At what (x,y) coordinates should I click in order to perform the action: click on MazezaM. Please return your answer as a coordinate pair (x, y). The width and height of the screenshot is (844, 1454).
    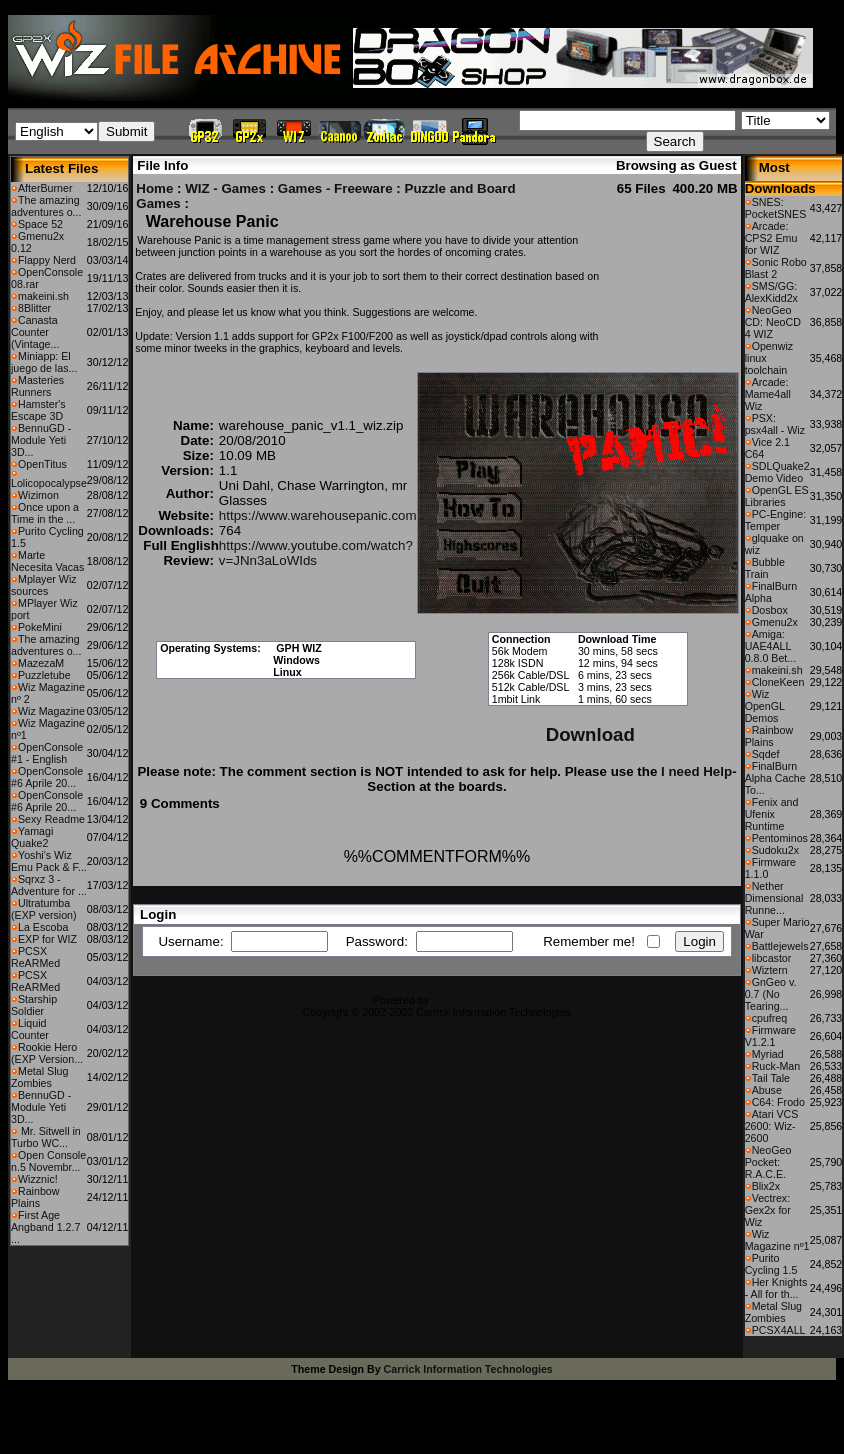
    Looking at the image, I should click on (41, 663).